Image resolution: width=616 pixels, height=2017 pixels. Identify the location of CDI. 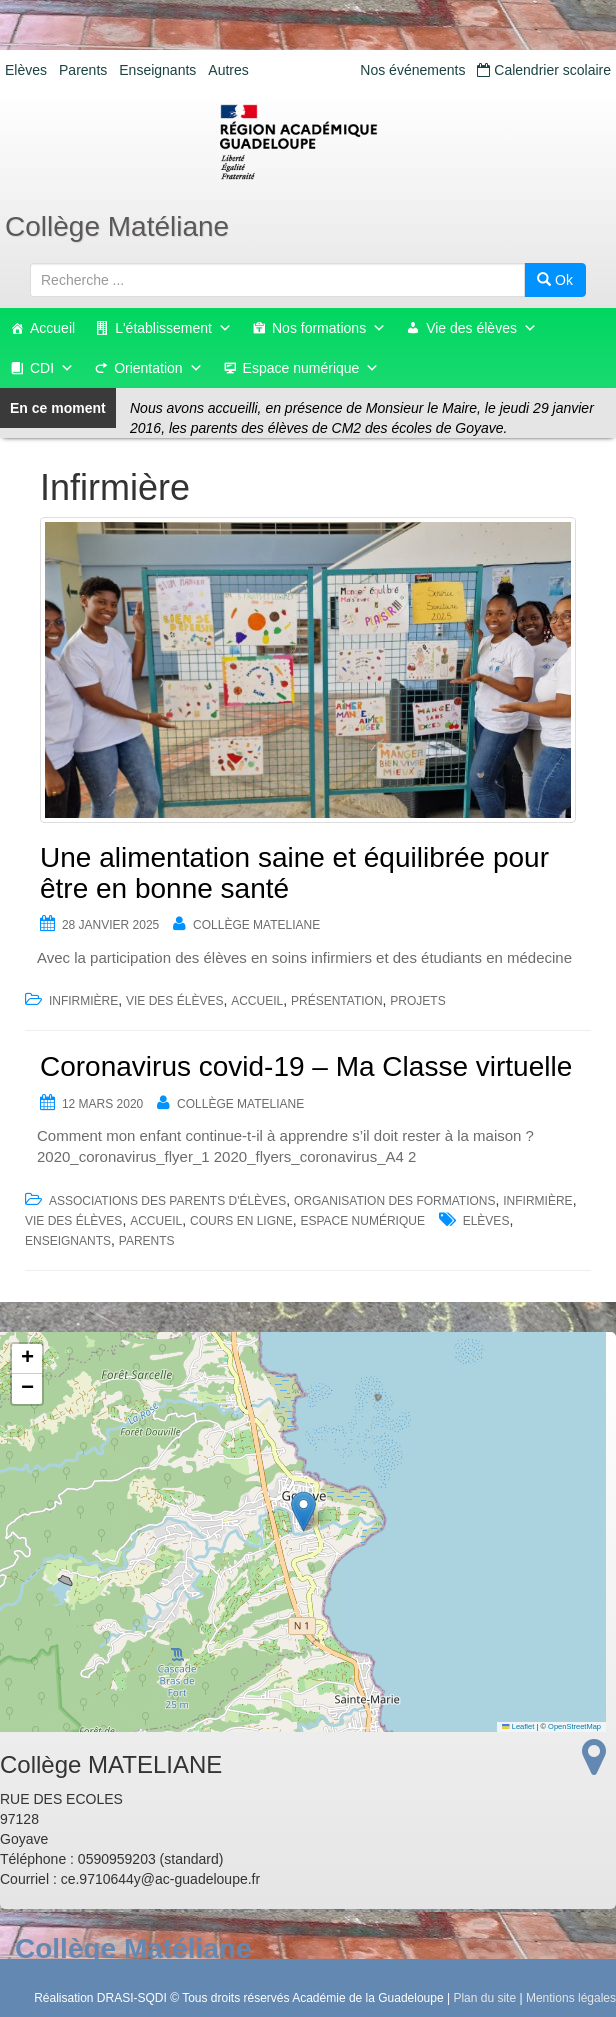
(52, 368).